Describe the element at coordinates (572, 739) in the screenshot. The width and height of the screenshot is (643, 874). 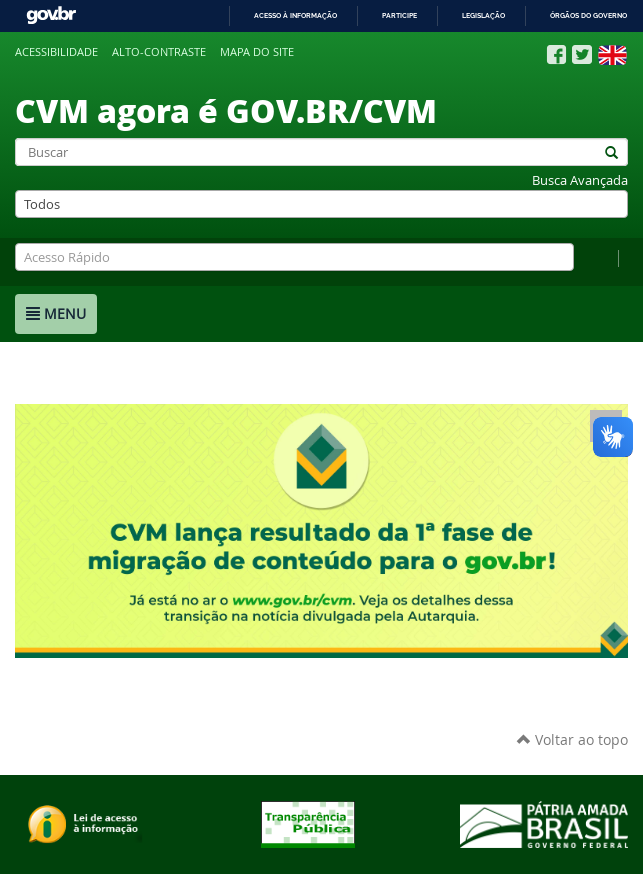
I see `Voltar ao topo` at that location.